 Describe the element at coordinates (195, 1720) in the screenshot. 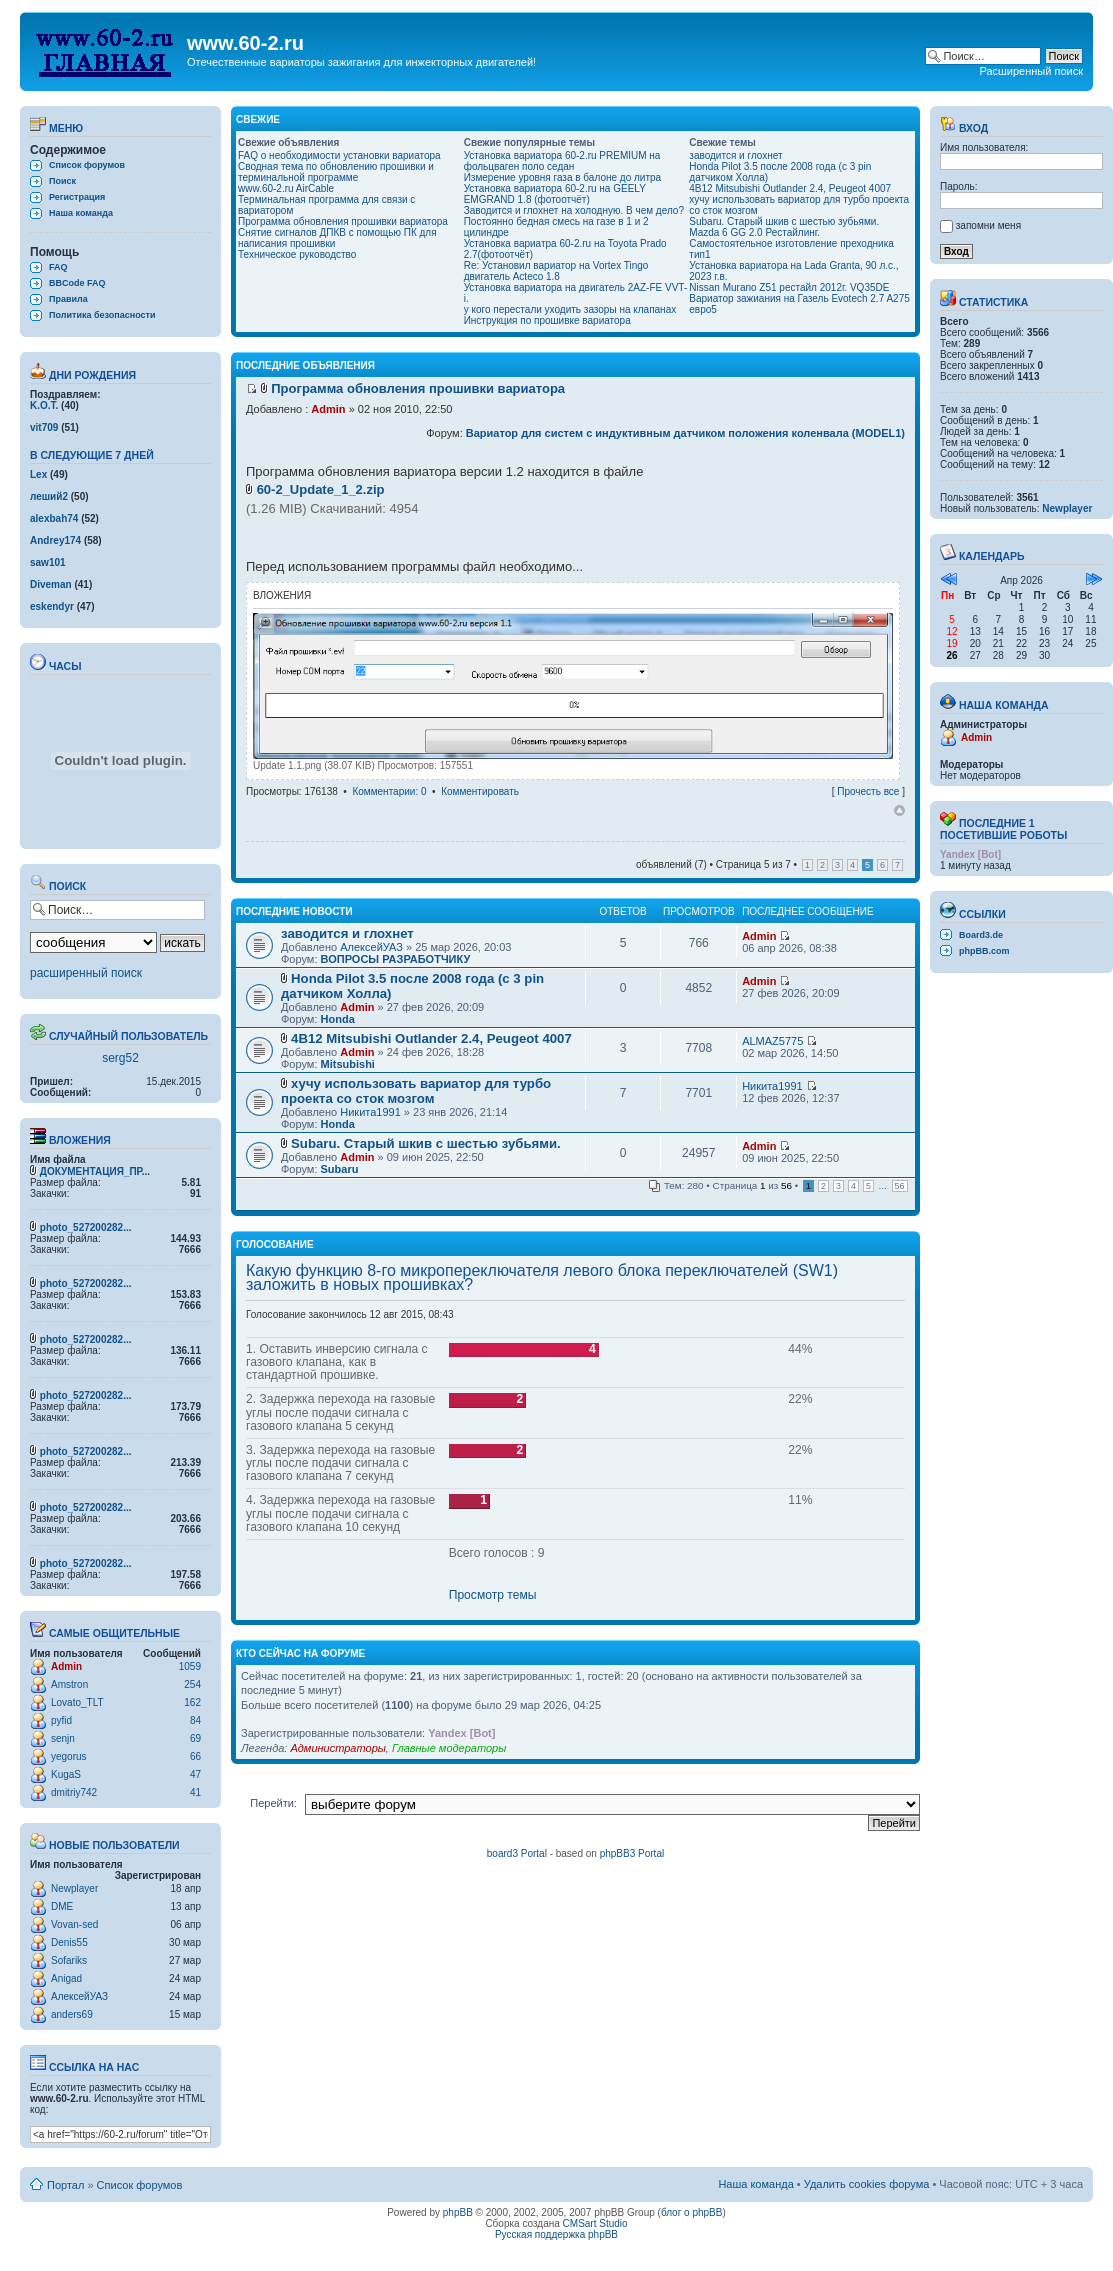

I see `84` at that location.